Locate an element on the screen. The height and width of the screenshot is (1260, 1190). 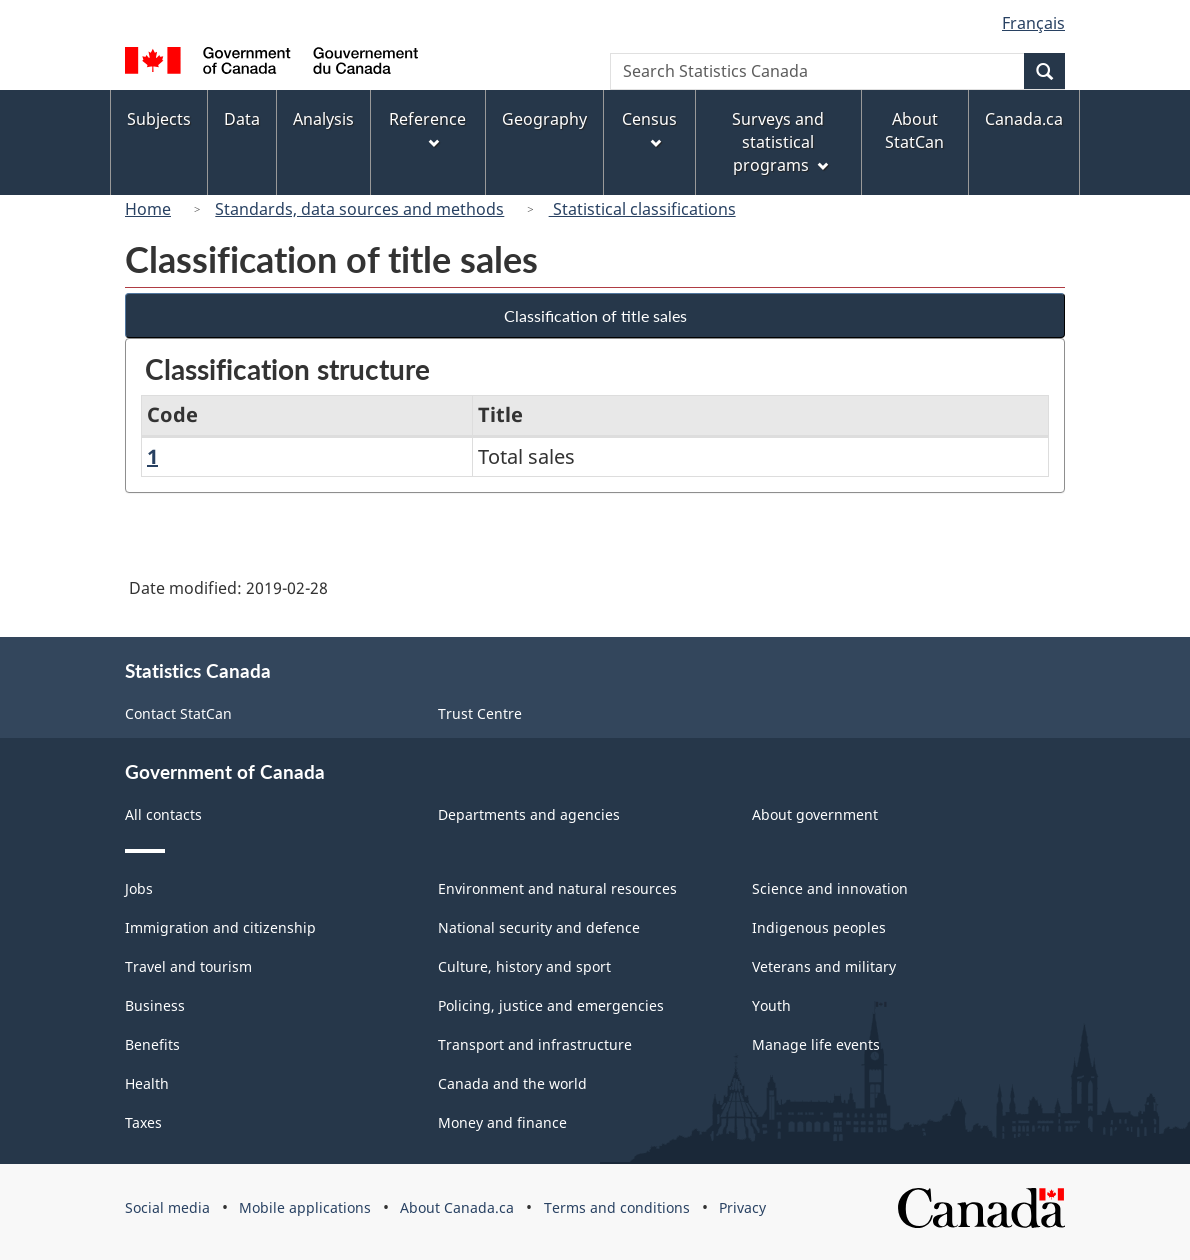
Mobile applications is located at coordinates (305, 1207).